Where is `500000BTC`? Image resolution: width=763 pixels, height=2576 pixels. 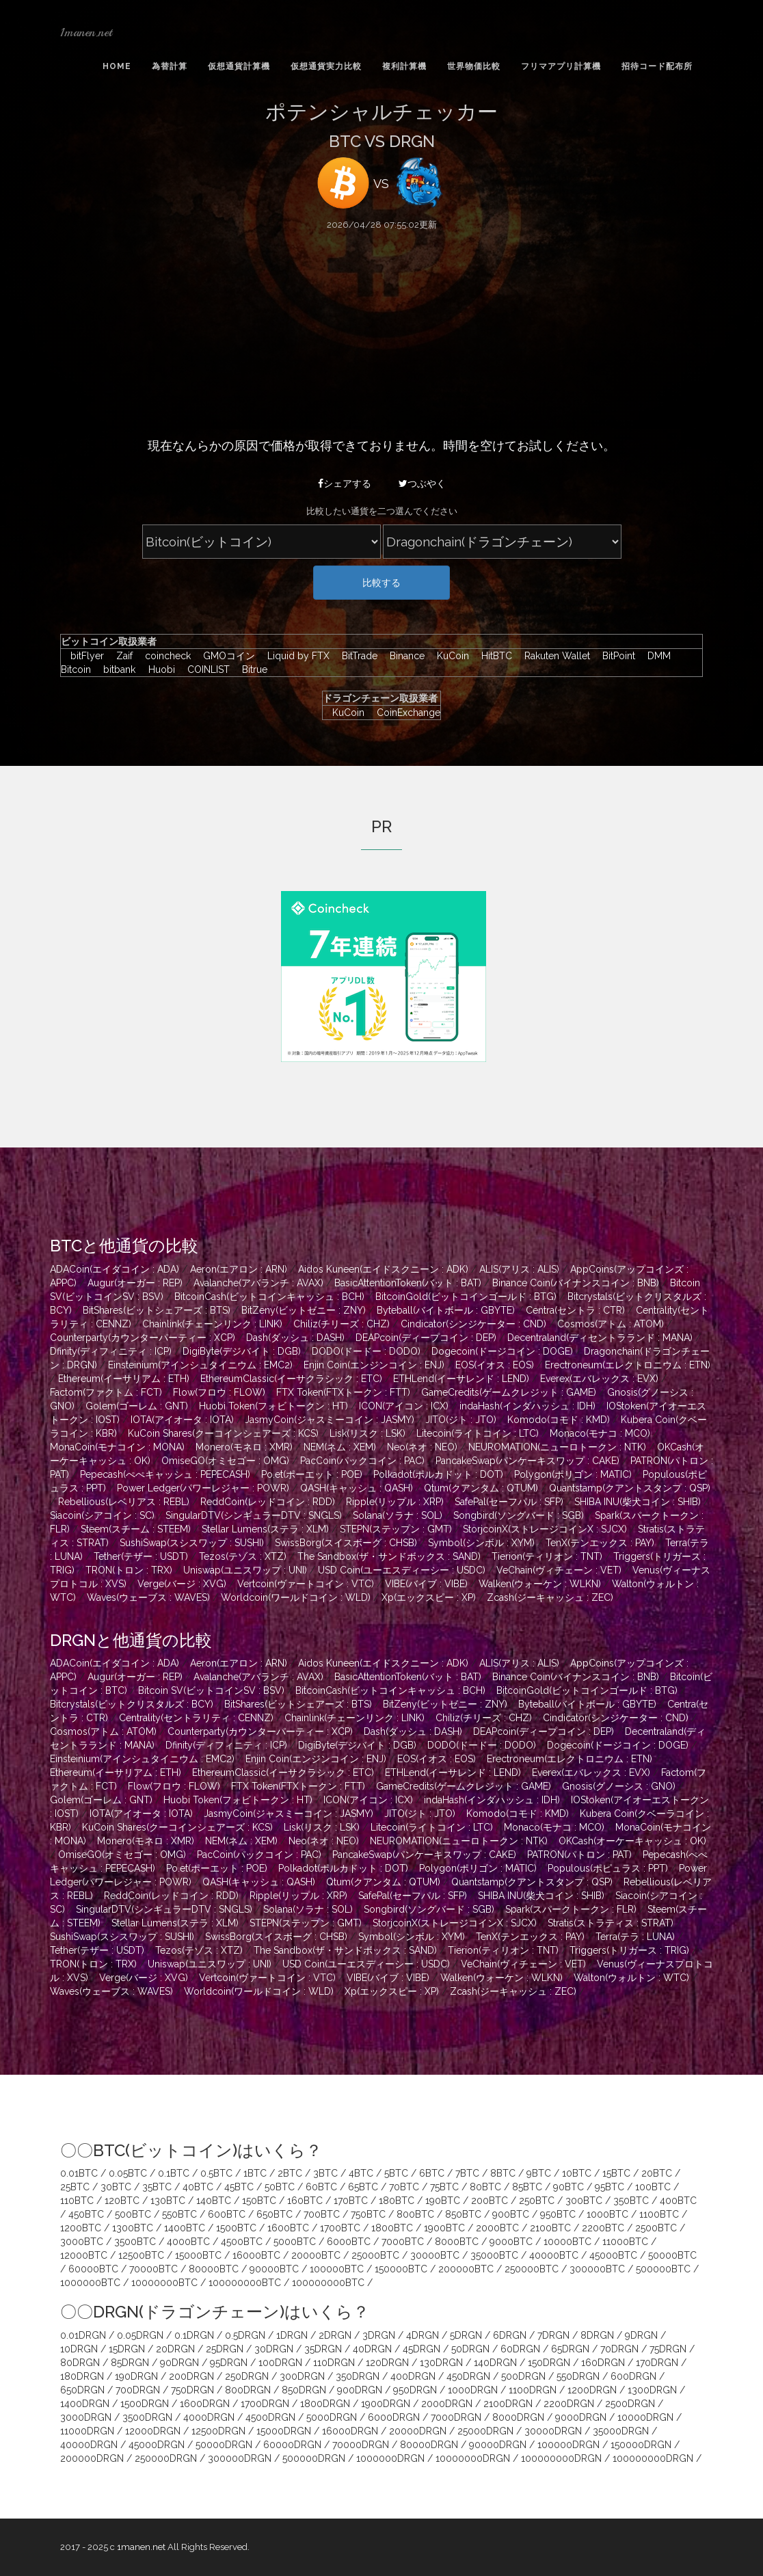 500000BTC is located at coordinates (663, 2268).